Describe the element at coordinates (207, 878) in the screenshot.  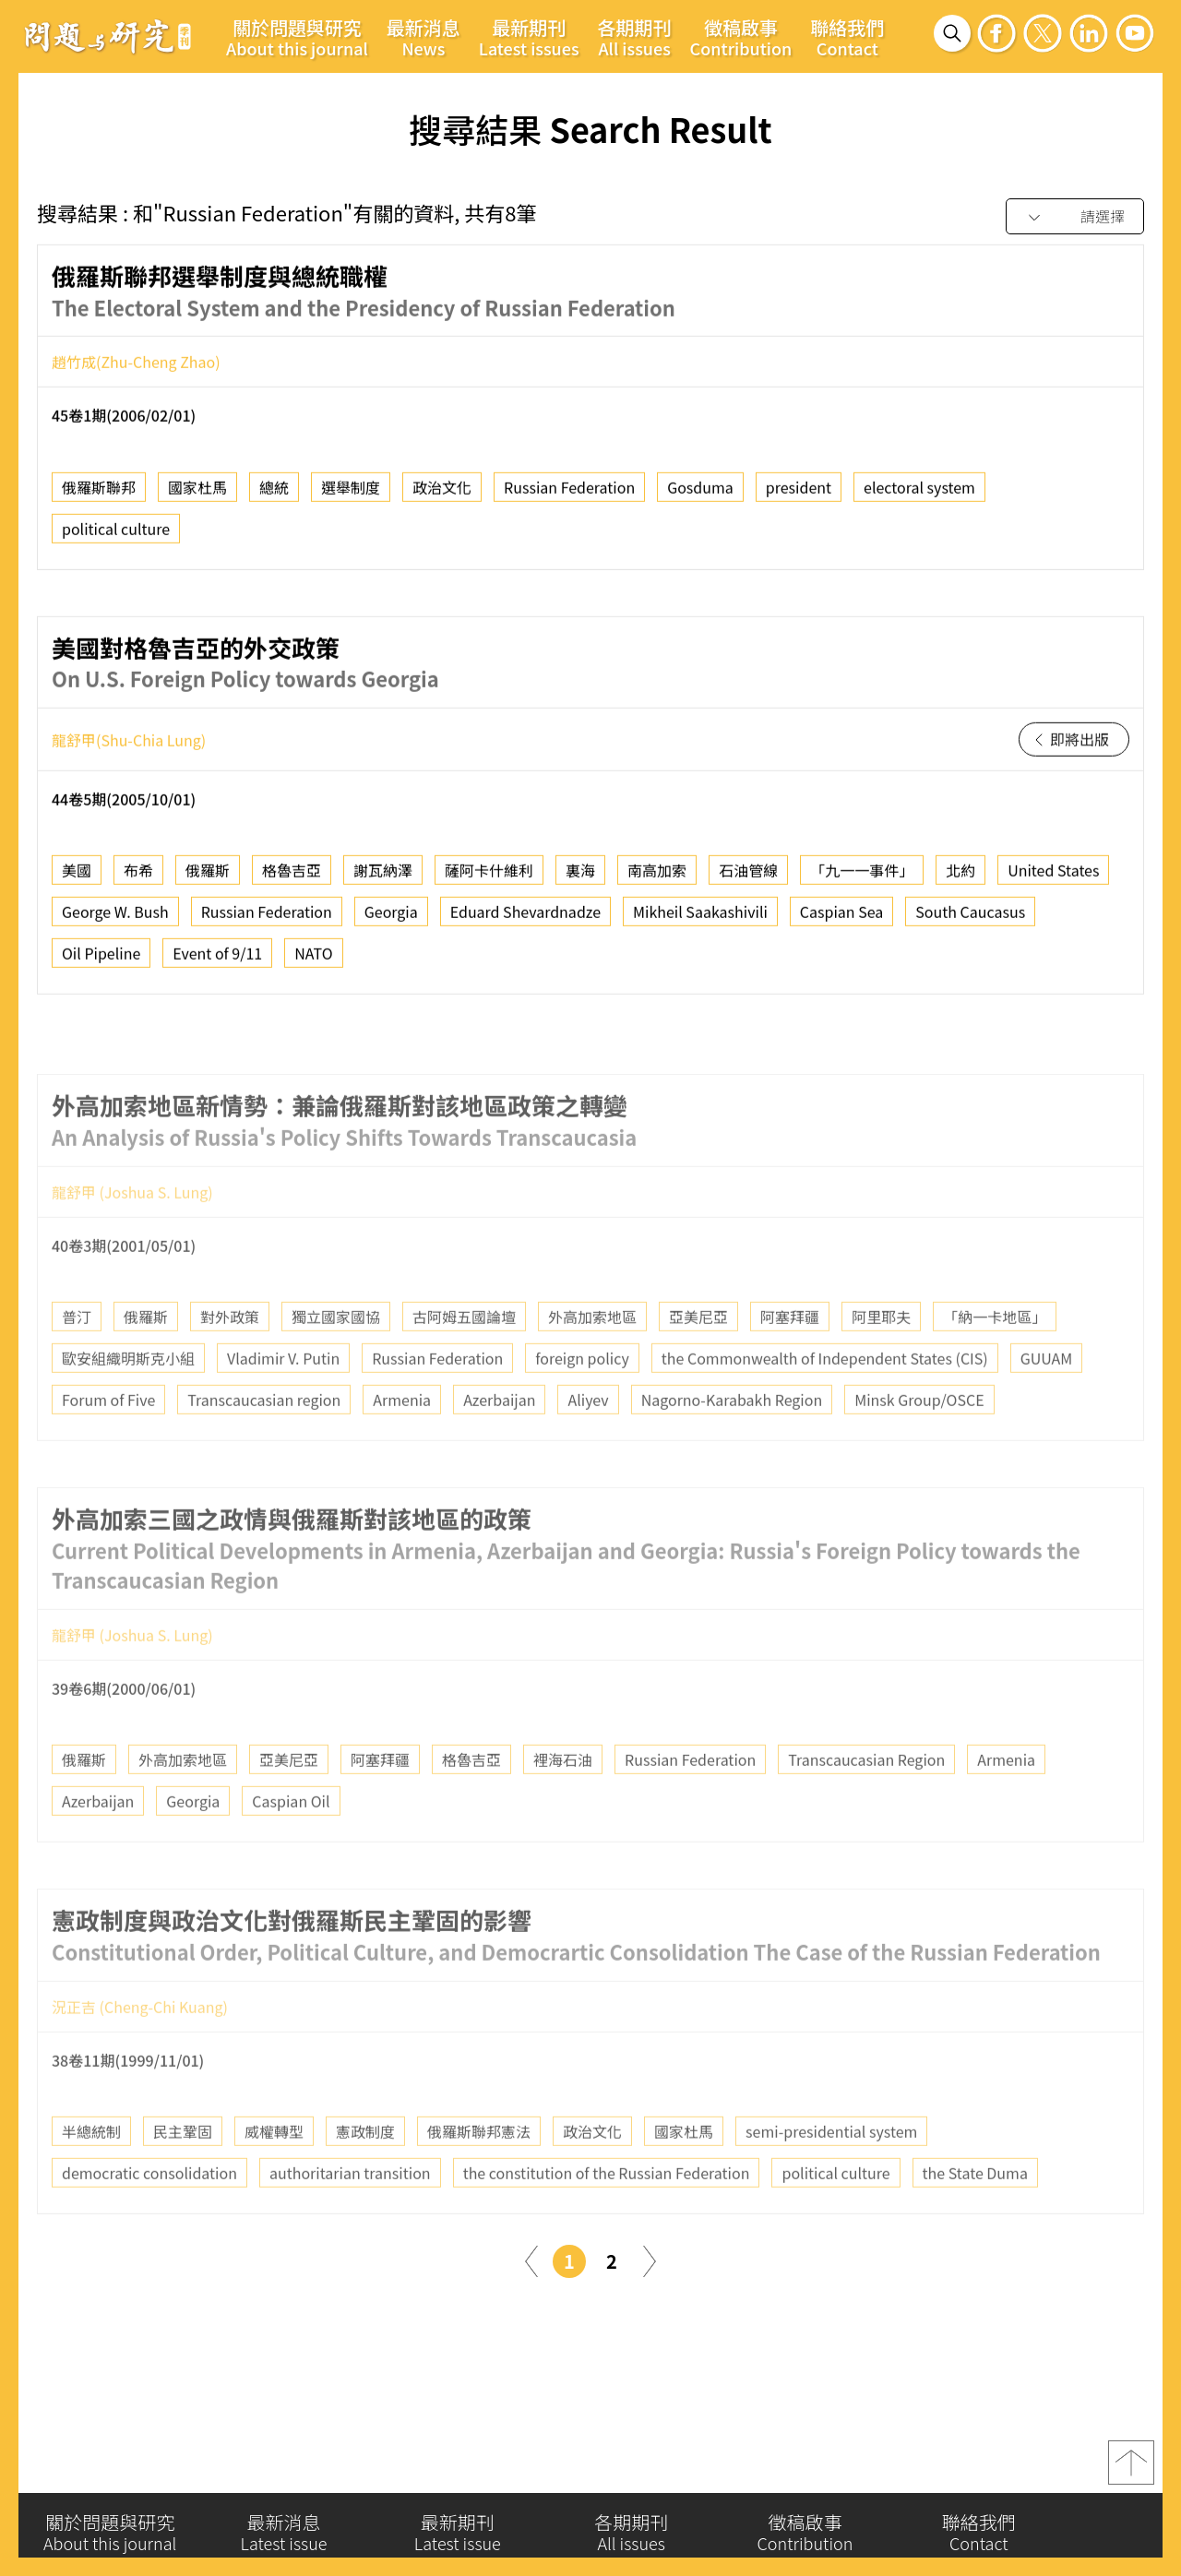
I see `俄羅斯` at that location.